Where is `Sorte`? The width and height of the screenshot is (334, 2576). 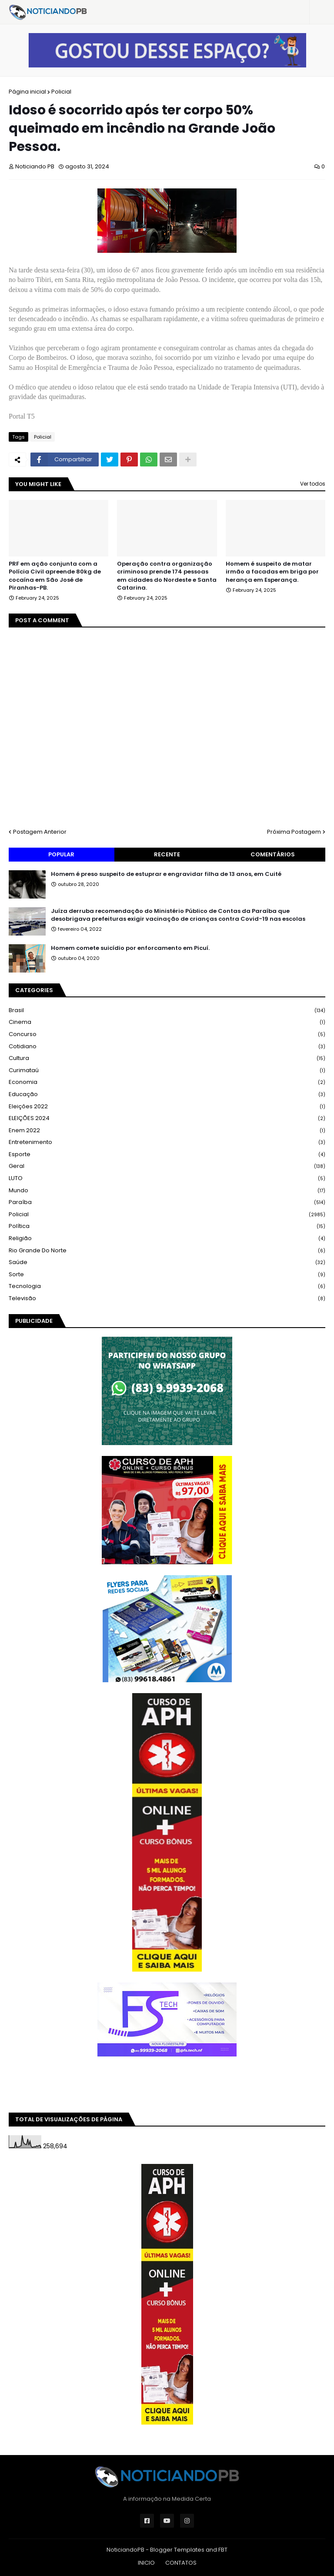 Sorte is located at coordinates (167, 1274).